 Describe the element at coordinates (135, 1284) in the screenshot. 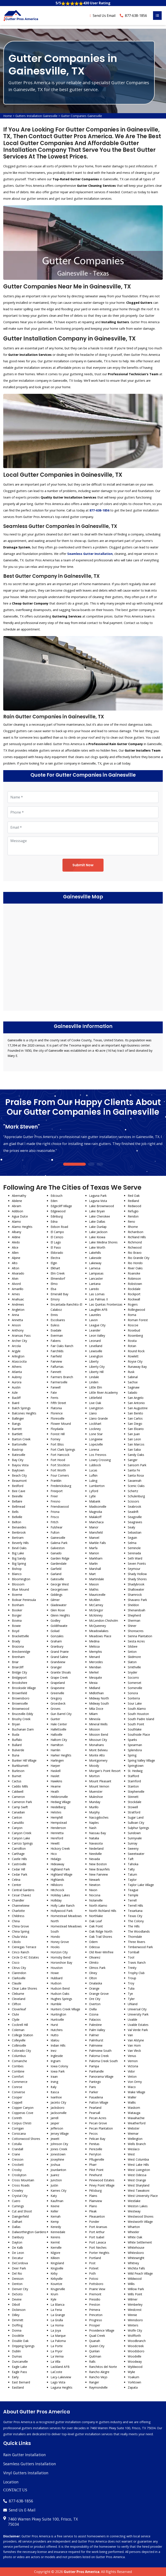

I see `Robstown` at that location.